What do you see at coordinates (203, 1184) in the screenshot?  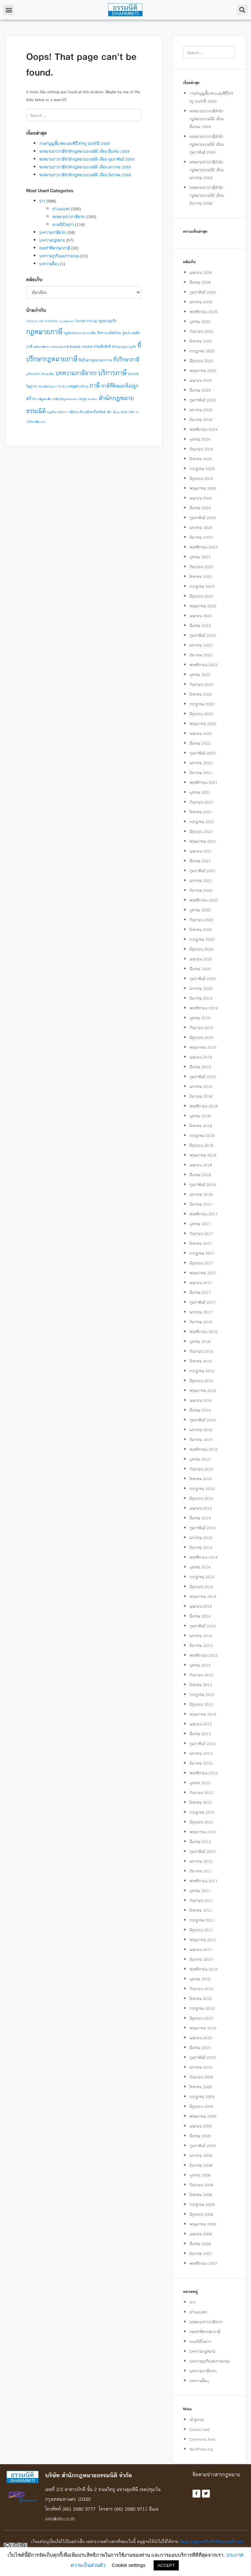 I see `กุมภาพันธ์ 2018` at bounding box center [203, 1184].